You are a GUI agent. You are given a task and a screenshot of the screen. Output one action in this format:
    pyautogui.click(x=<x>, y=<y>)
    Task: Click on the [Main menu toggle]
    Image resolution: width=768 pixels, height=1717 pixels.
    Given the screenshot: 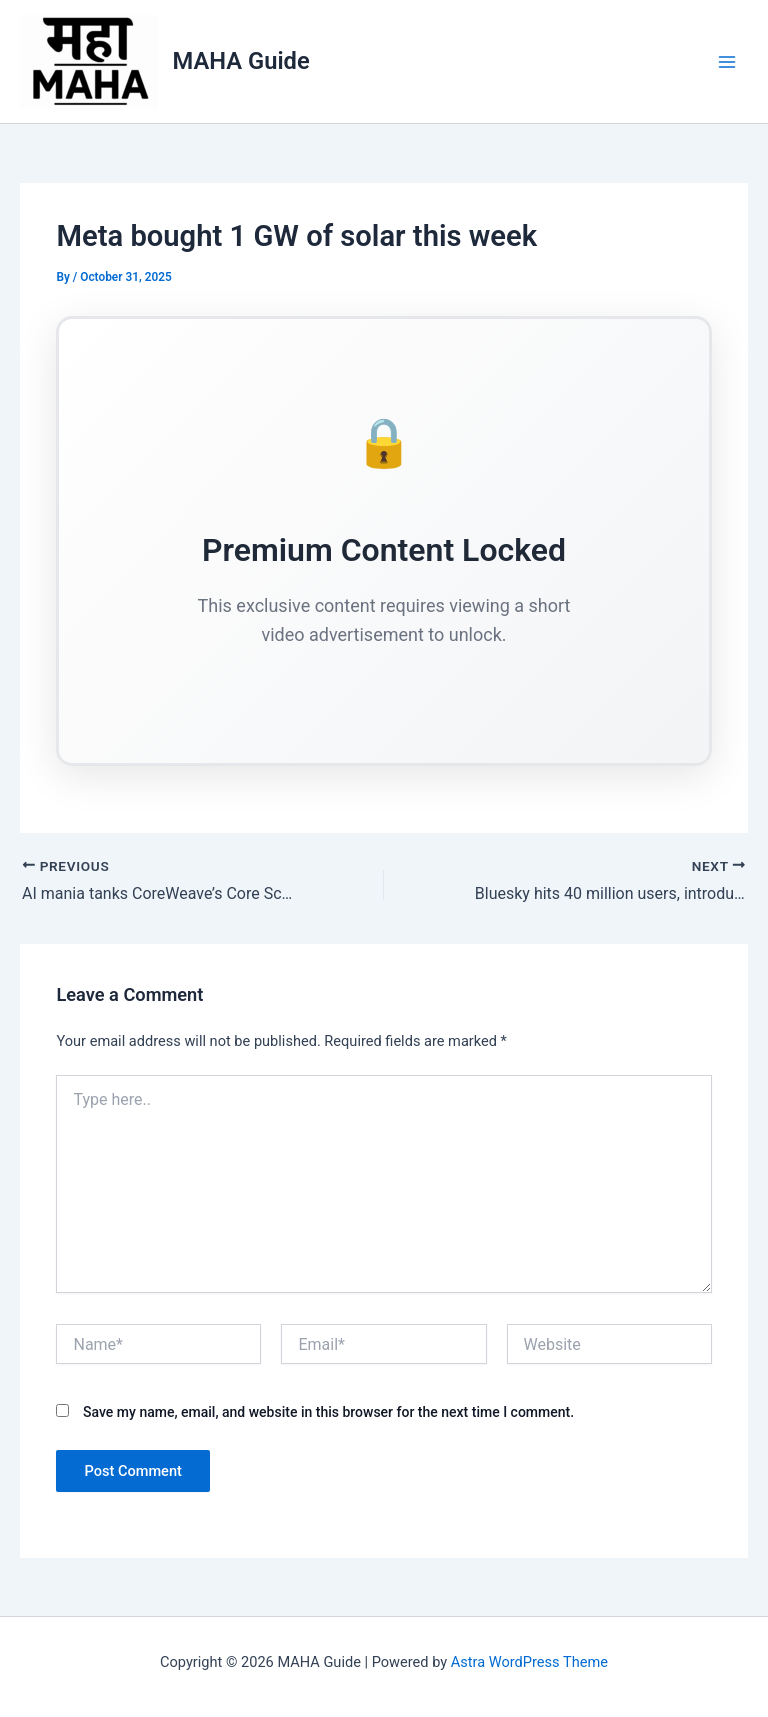 What is the action you would take?
    pyautogui.click(x=727, y=62)
    